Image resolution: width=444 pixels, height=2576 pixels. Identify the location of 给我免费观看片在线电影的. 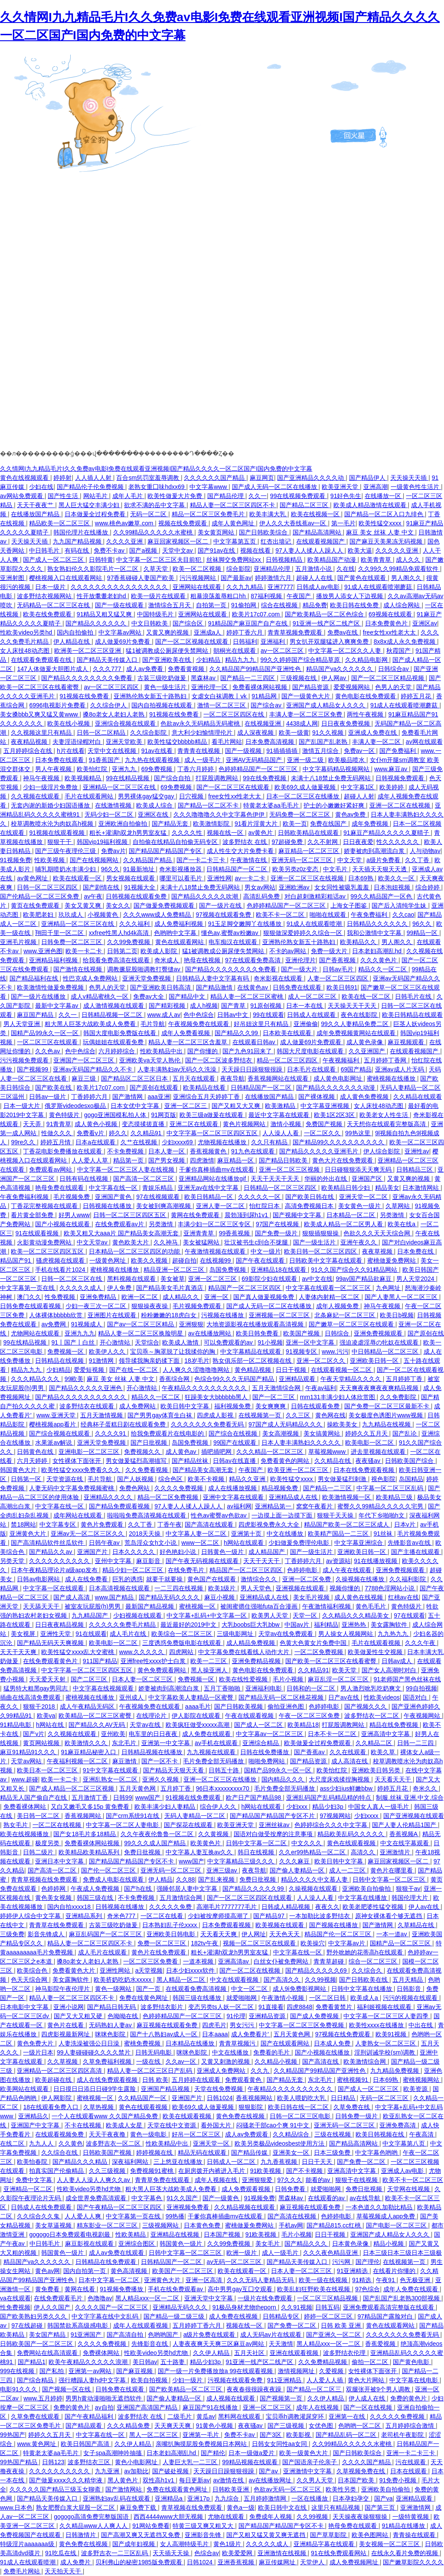
(168, 1433).